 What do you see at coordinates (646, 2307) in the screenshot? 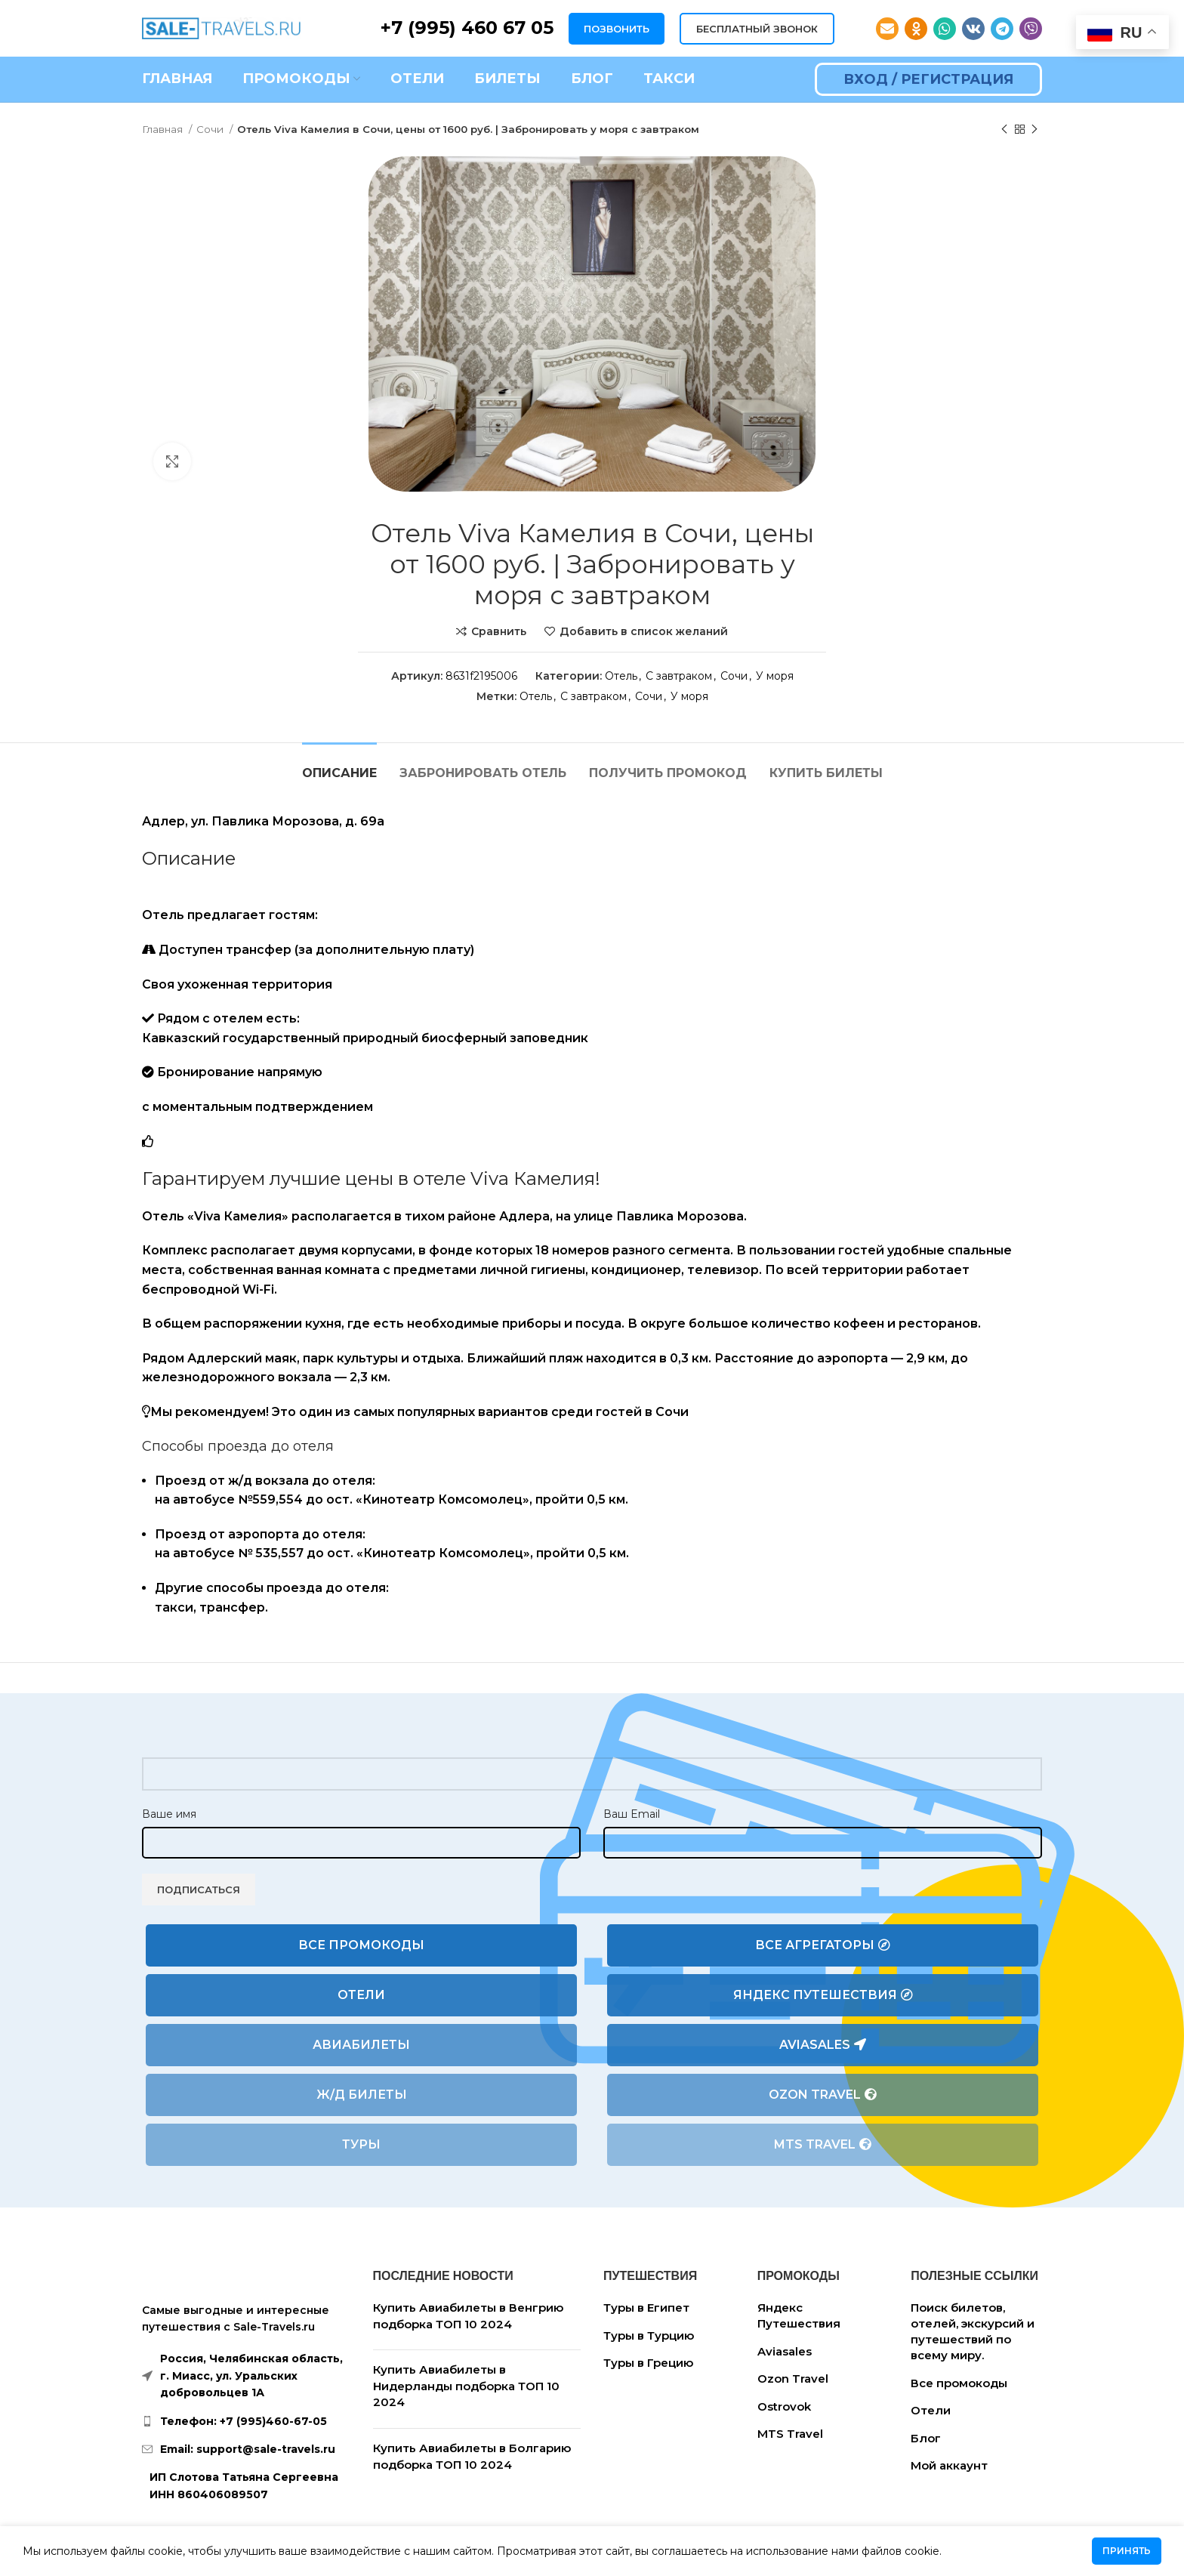
I see `Туры в Египет` at bounding box center [646, 2307].